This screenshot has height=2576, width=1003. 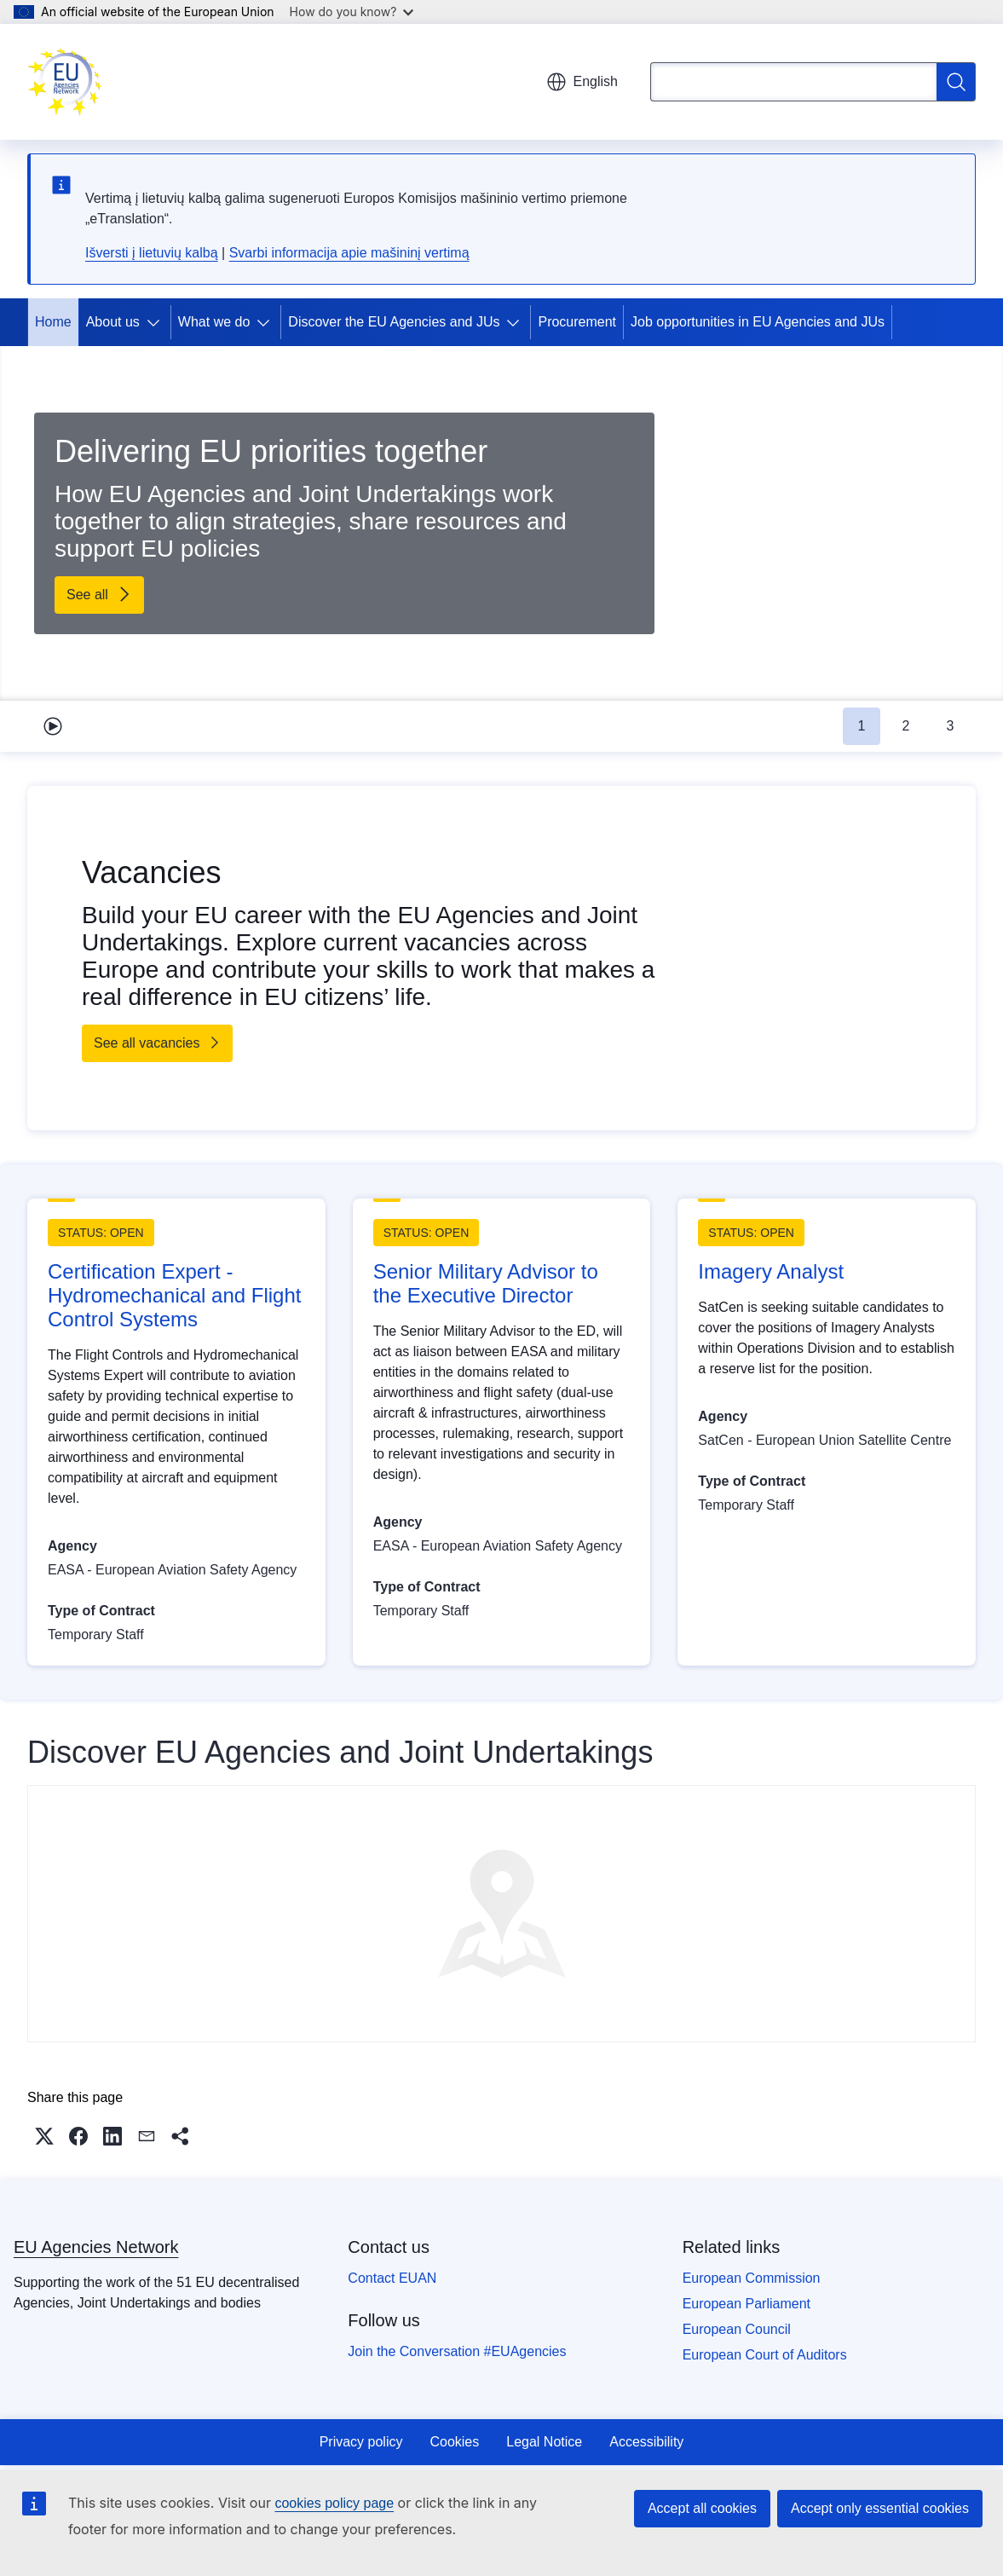 I want to click on cookies policy page, so click(x=334, y=2503).